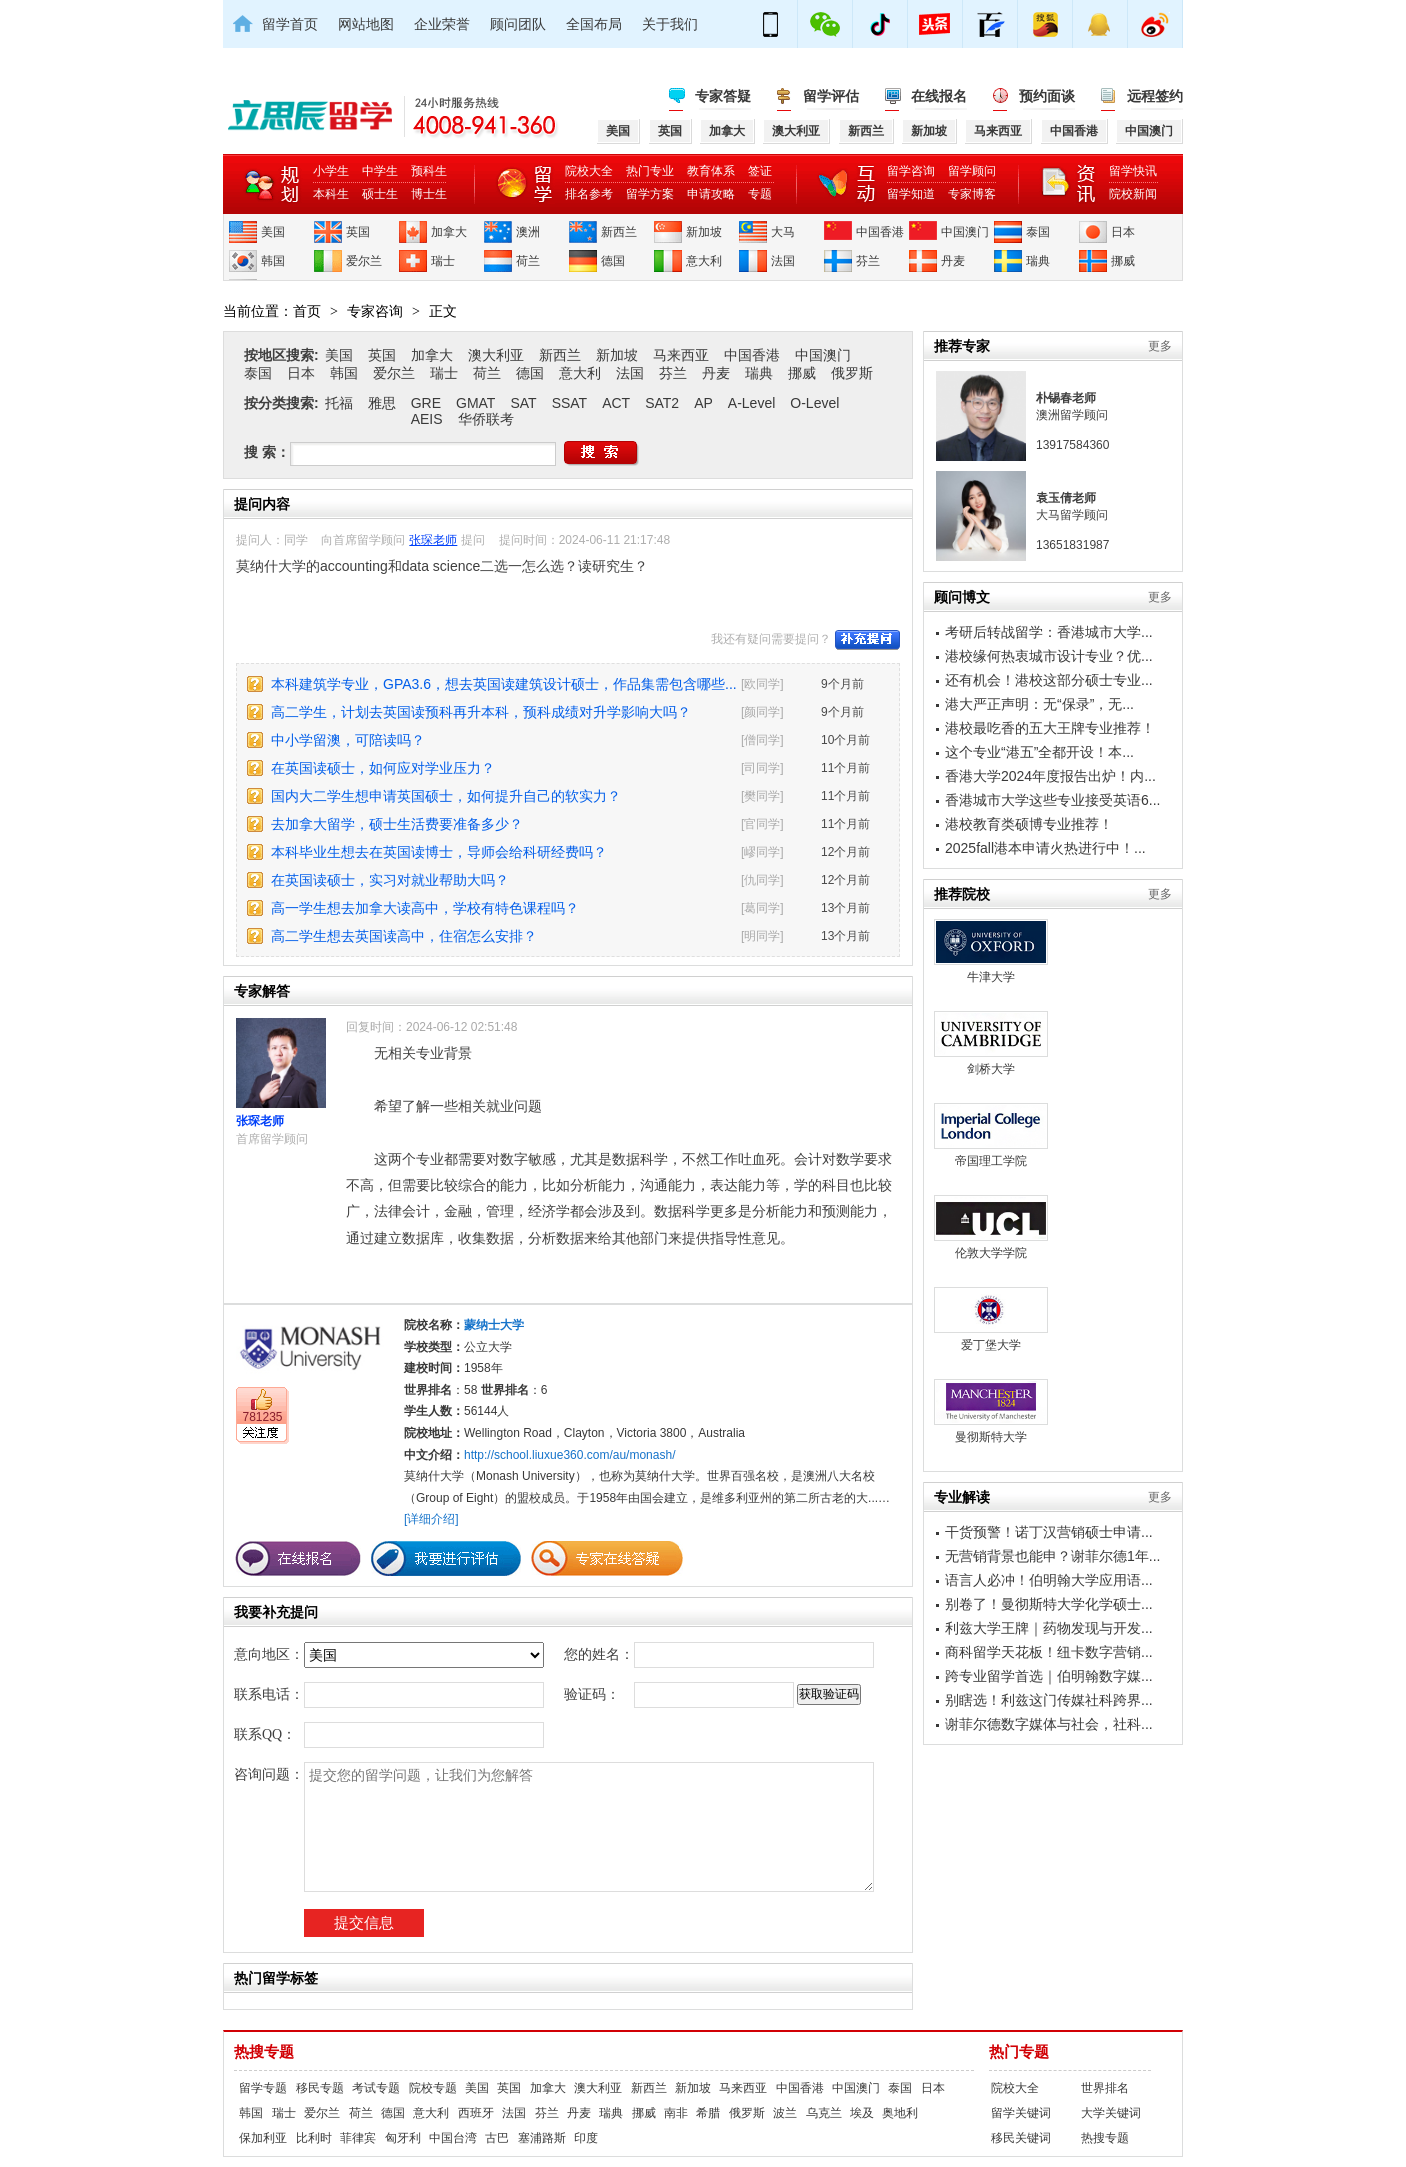 This screenshot has width=1406, height=2167. I want to click on GRE, so click(426, 403).